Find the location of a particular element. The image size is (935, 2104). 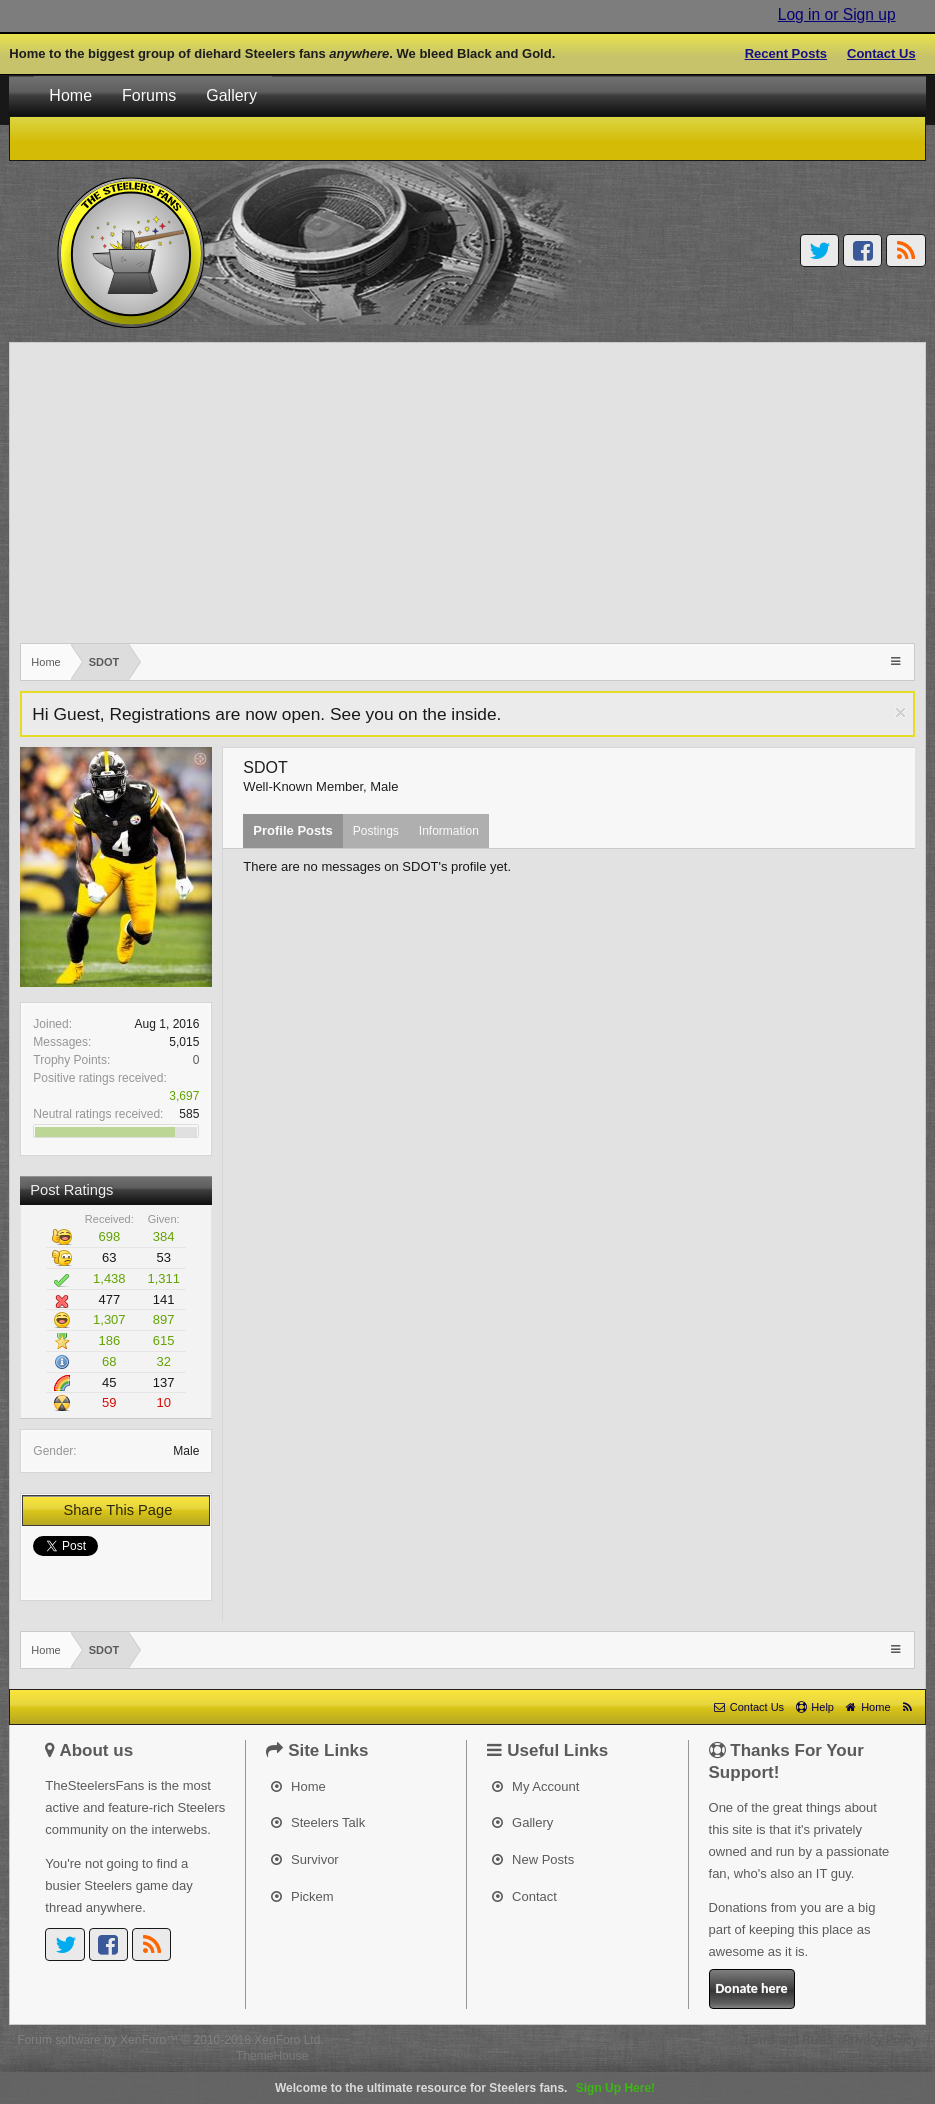

Postings is located at coordinates (376, 831).